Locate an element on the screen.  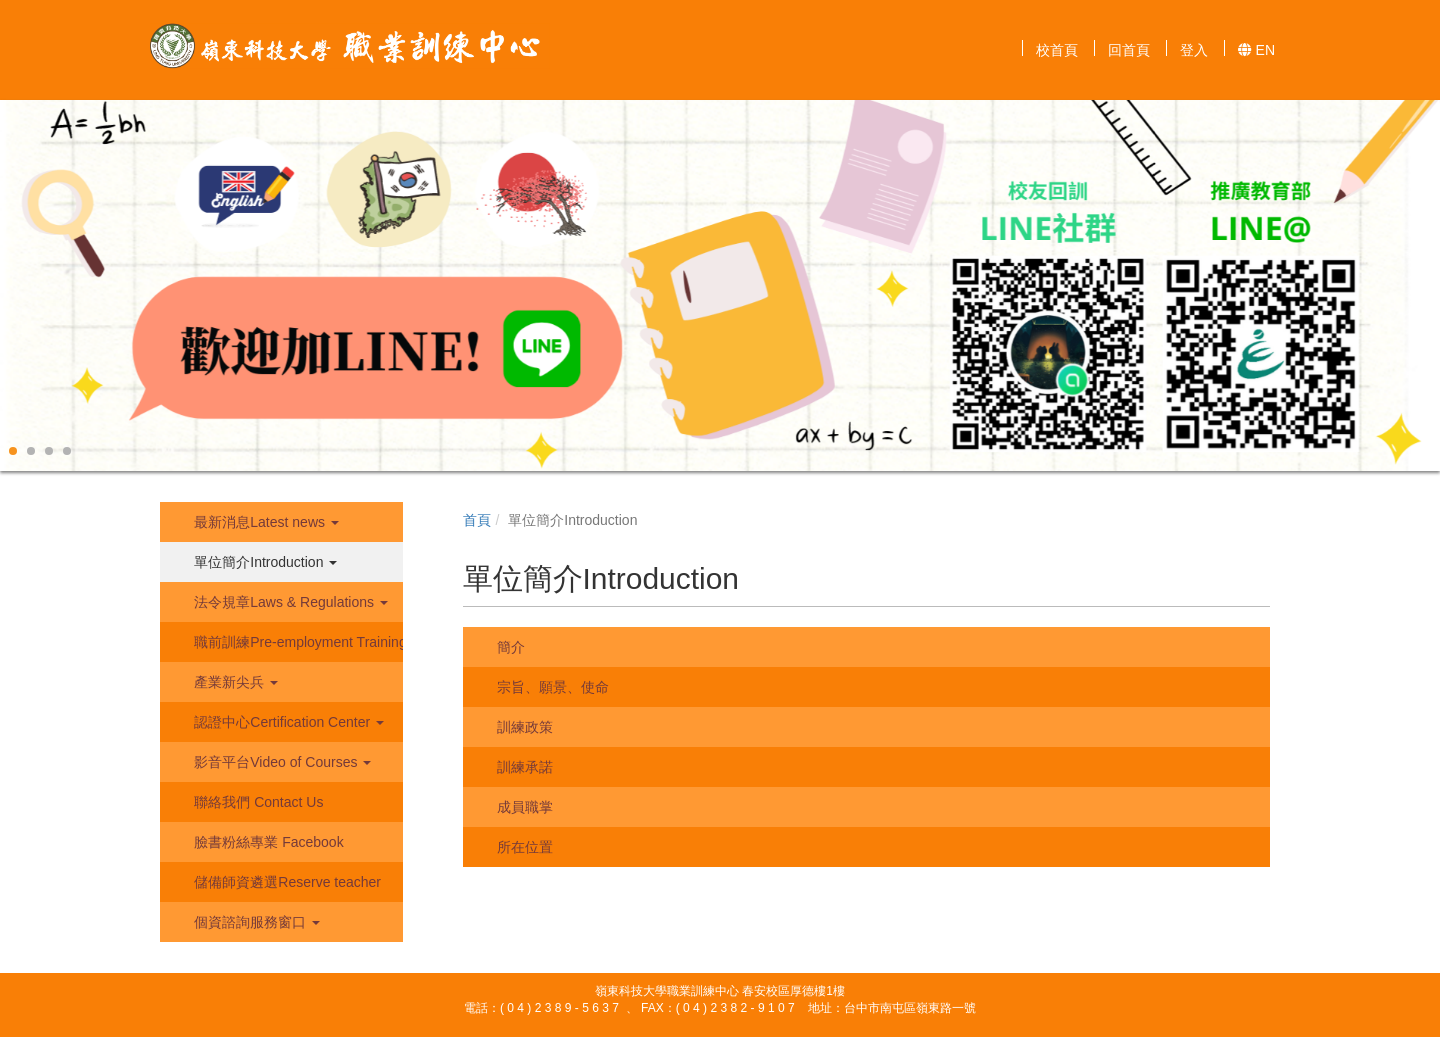
產業新尖兵 [button] is located at coordinates (234, 682).